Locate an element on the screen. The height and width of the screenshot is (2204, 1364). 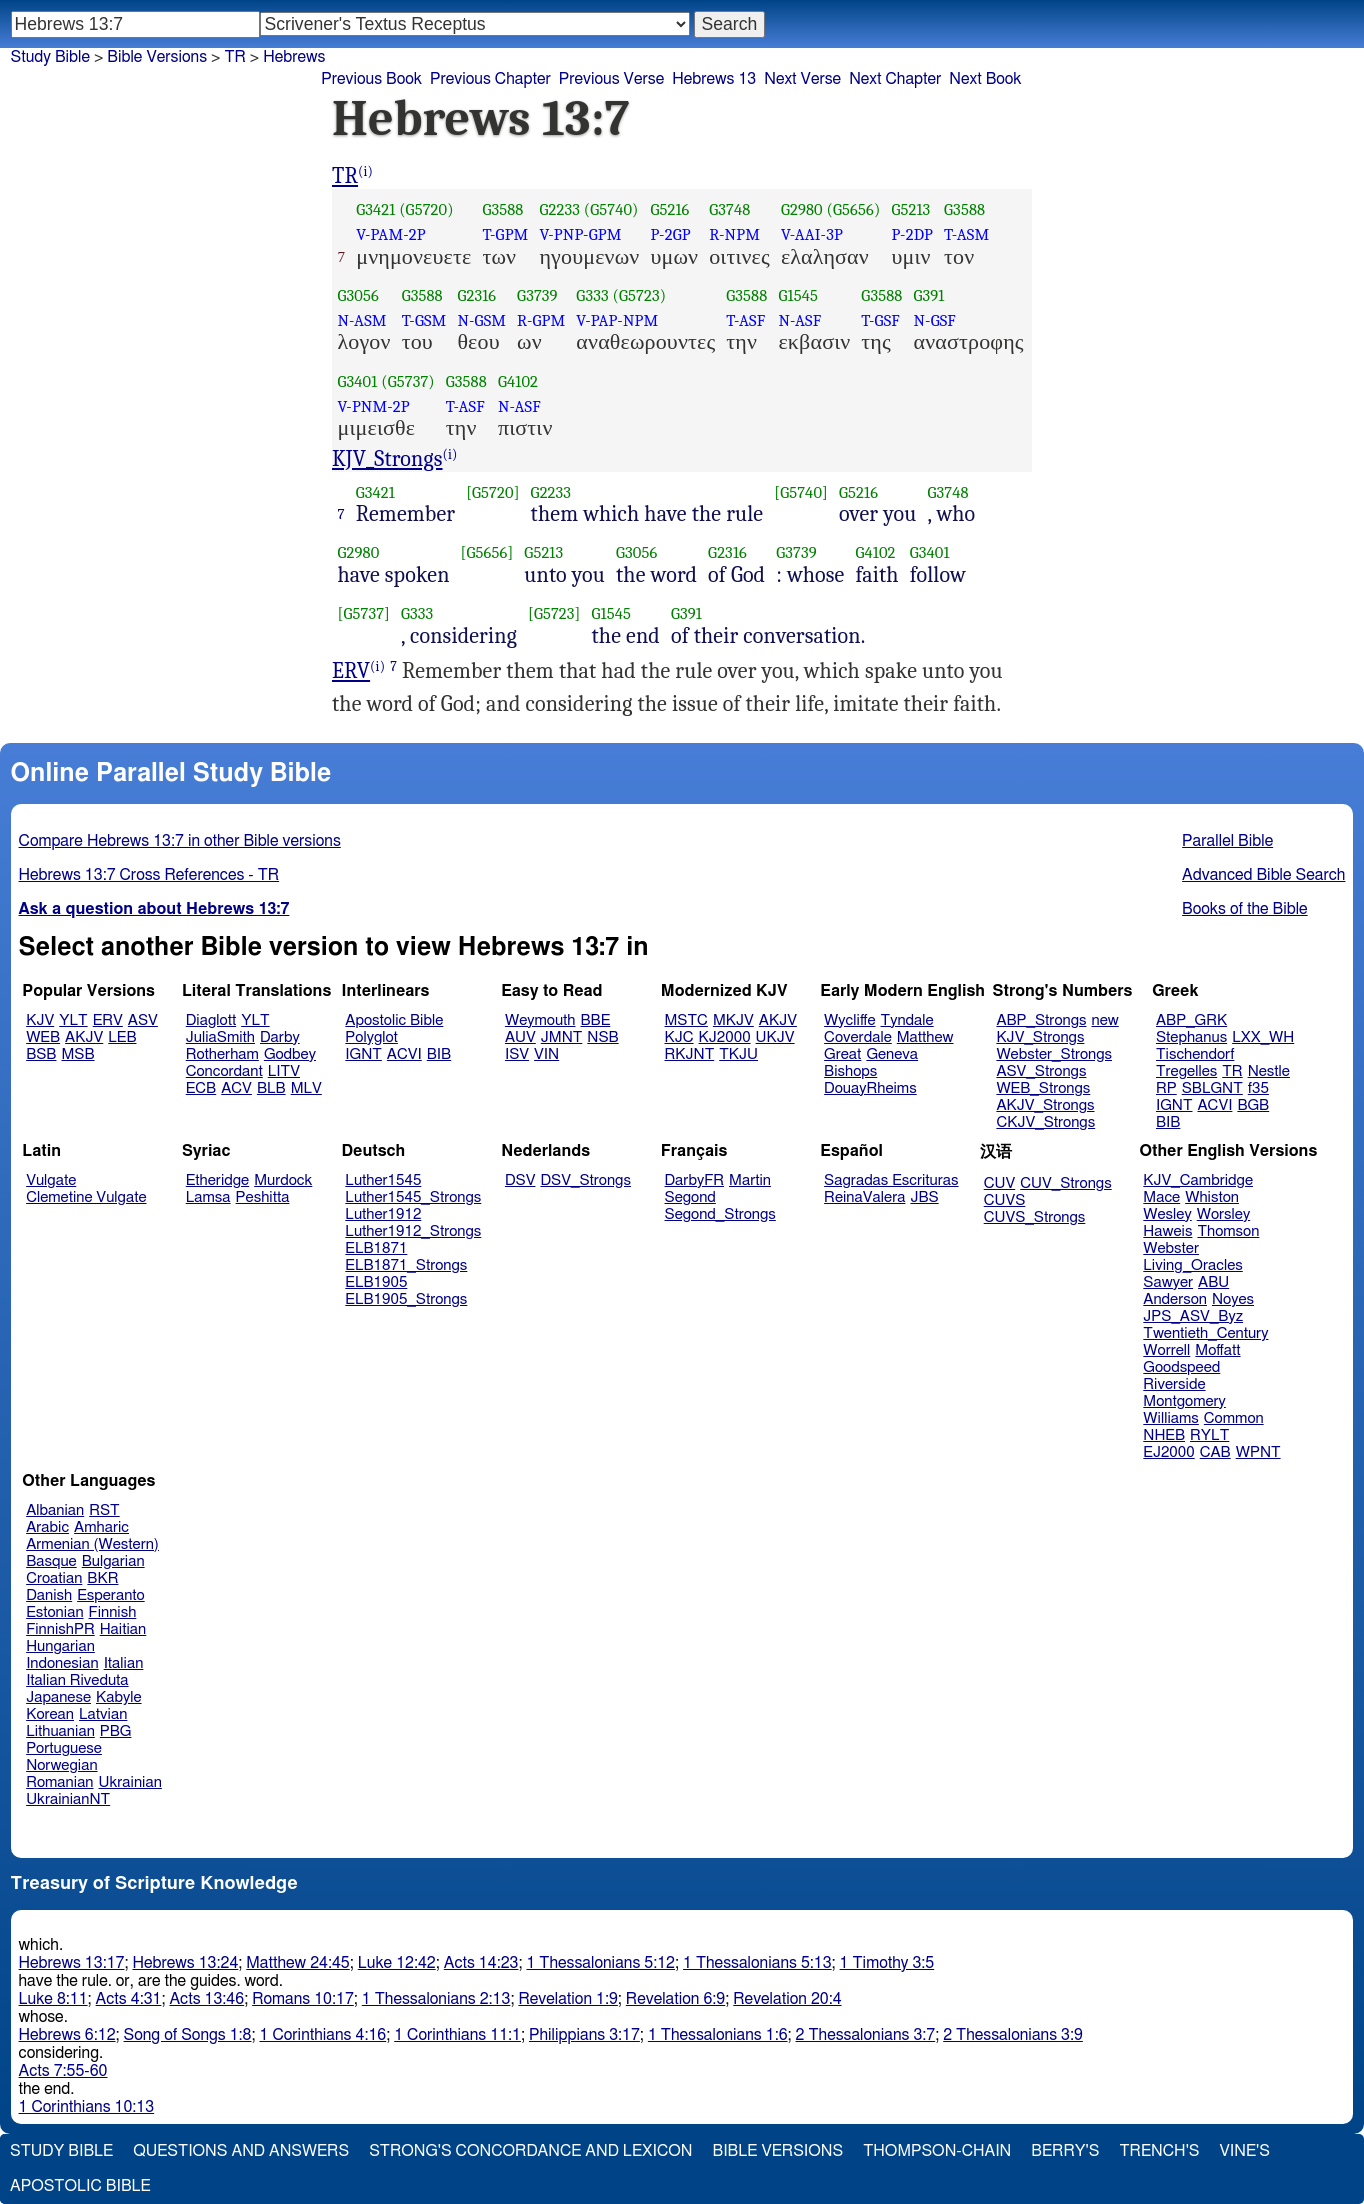
G3421 is located at coordinates (375, 209).